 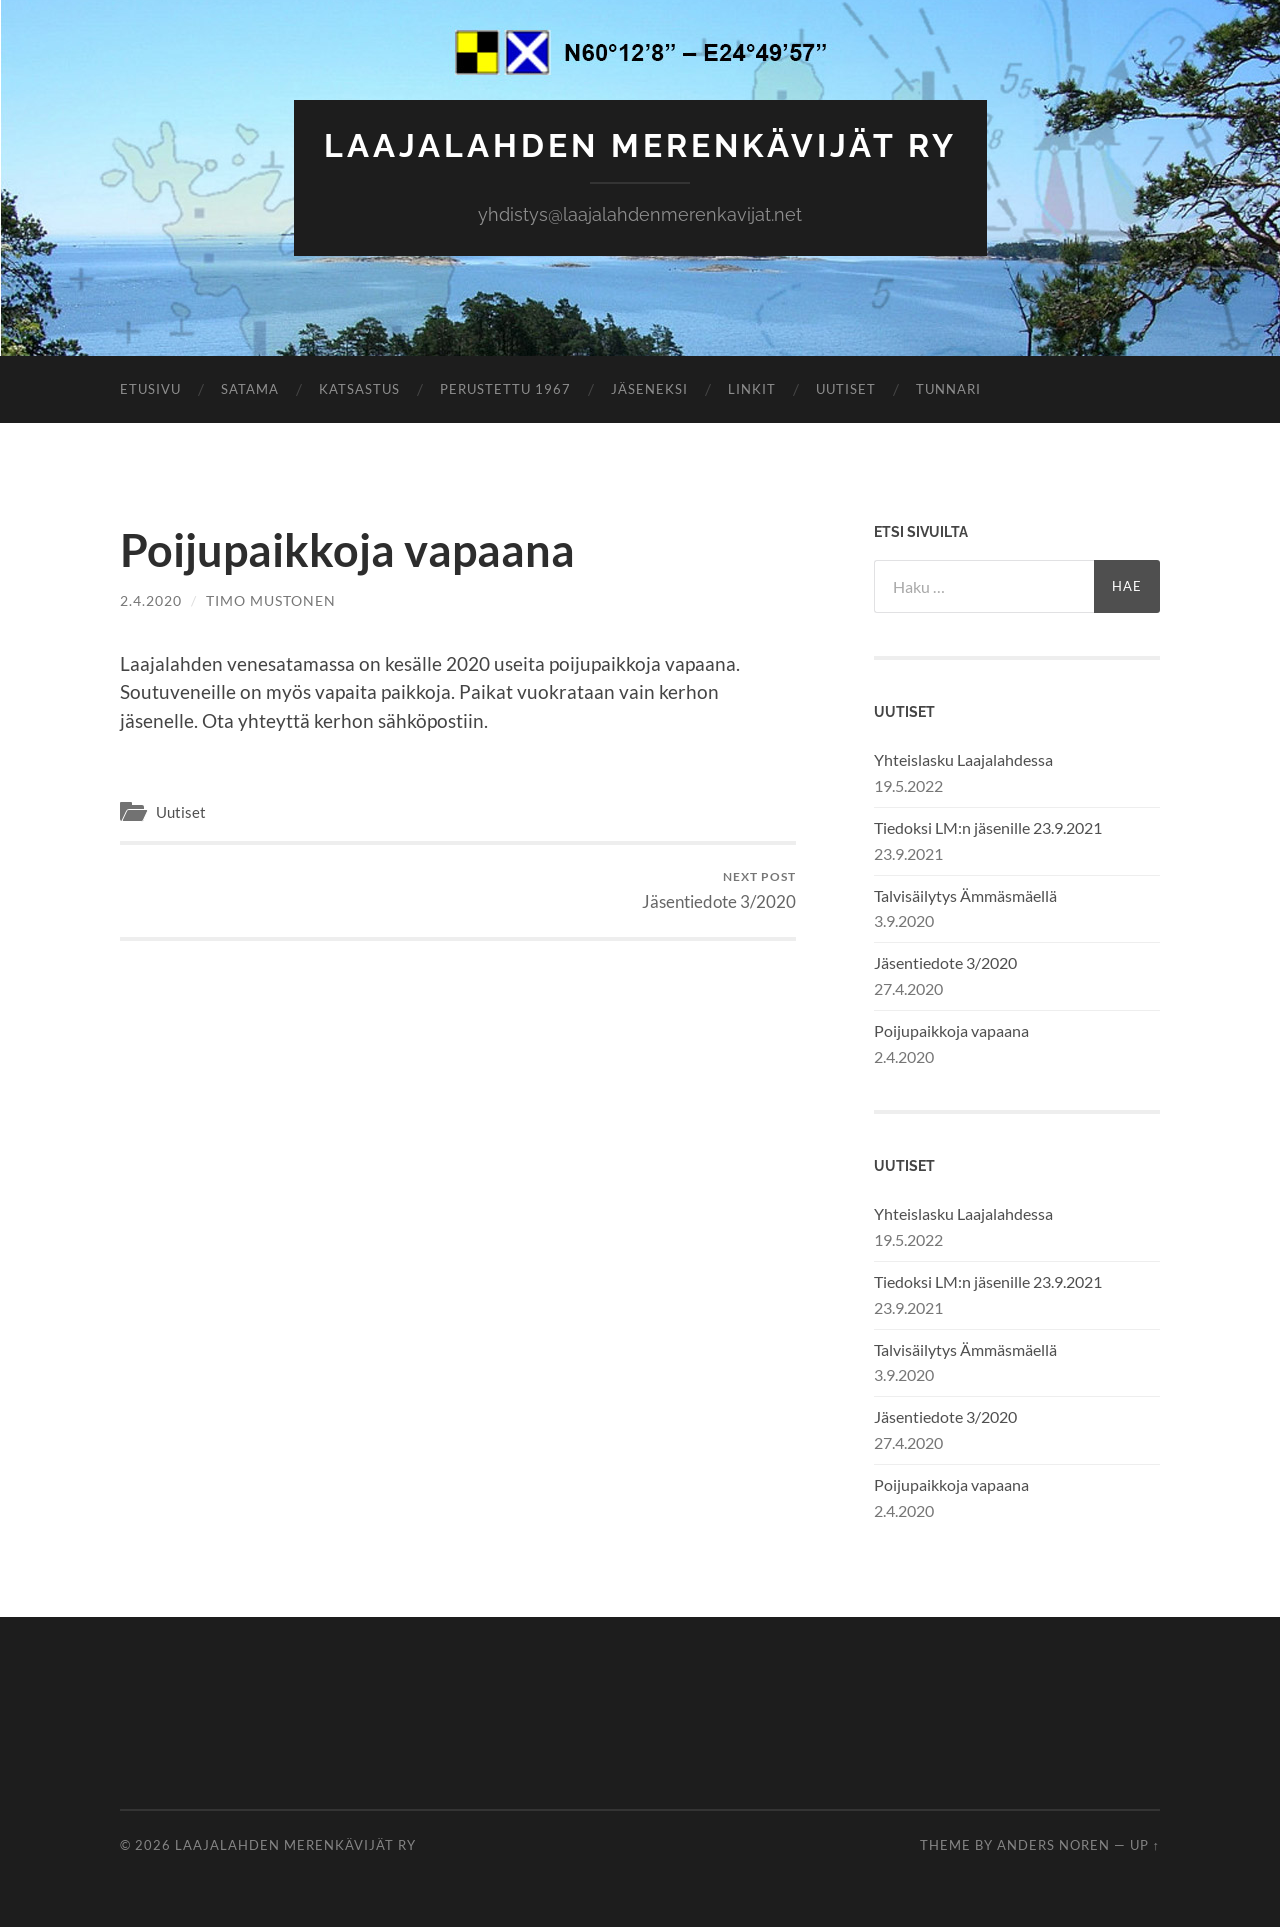 What do you see at coordinates (1145, 1845) in the screenshot?
I see `Up ↑` at bounding box center [1145, 1845].